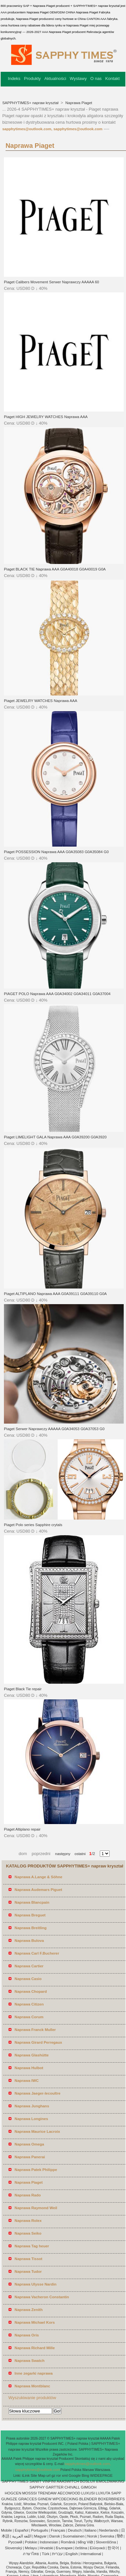 This screenshot has width=126, height=2576. Describe the element at coordinates (55, 2487) in the screenshot. I see `GARTTER` at that location.